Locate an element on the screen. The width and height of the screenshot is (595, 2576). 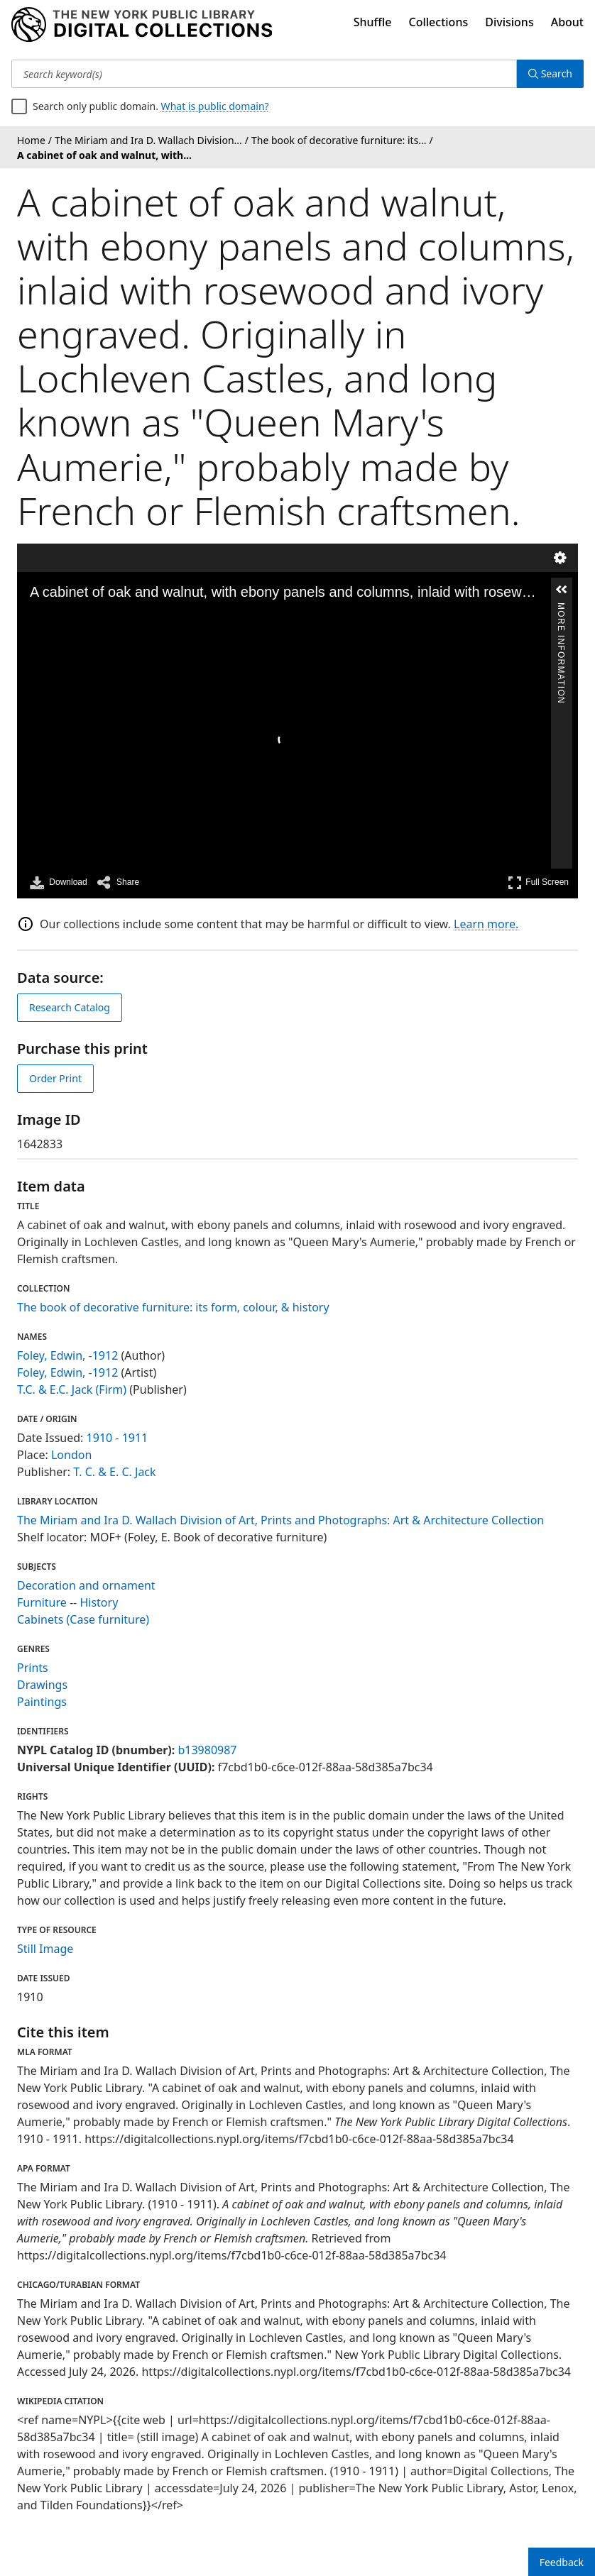
History is located at coordinates (99, 1602).